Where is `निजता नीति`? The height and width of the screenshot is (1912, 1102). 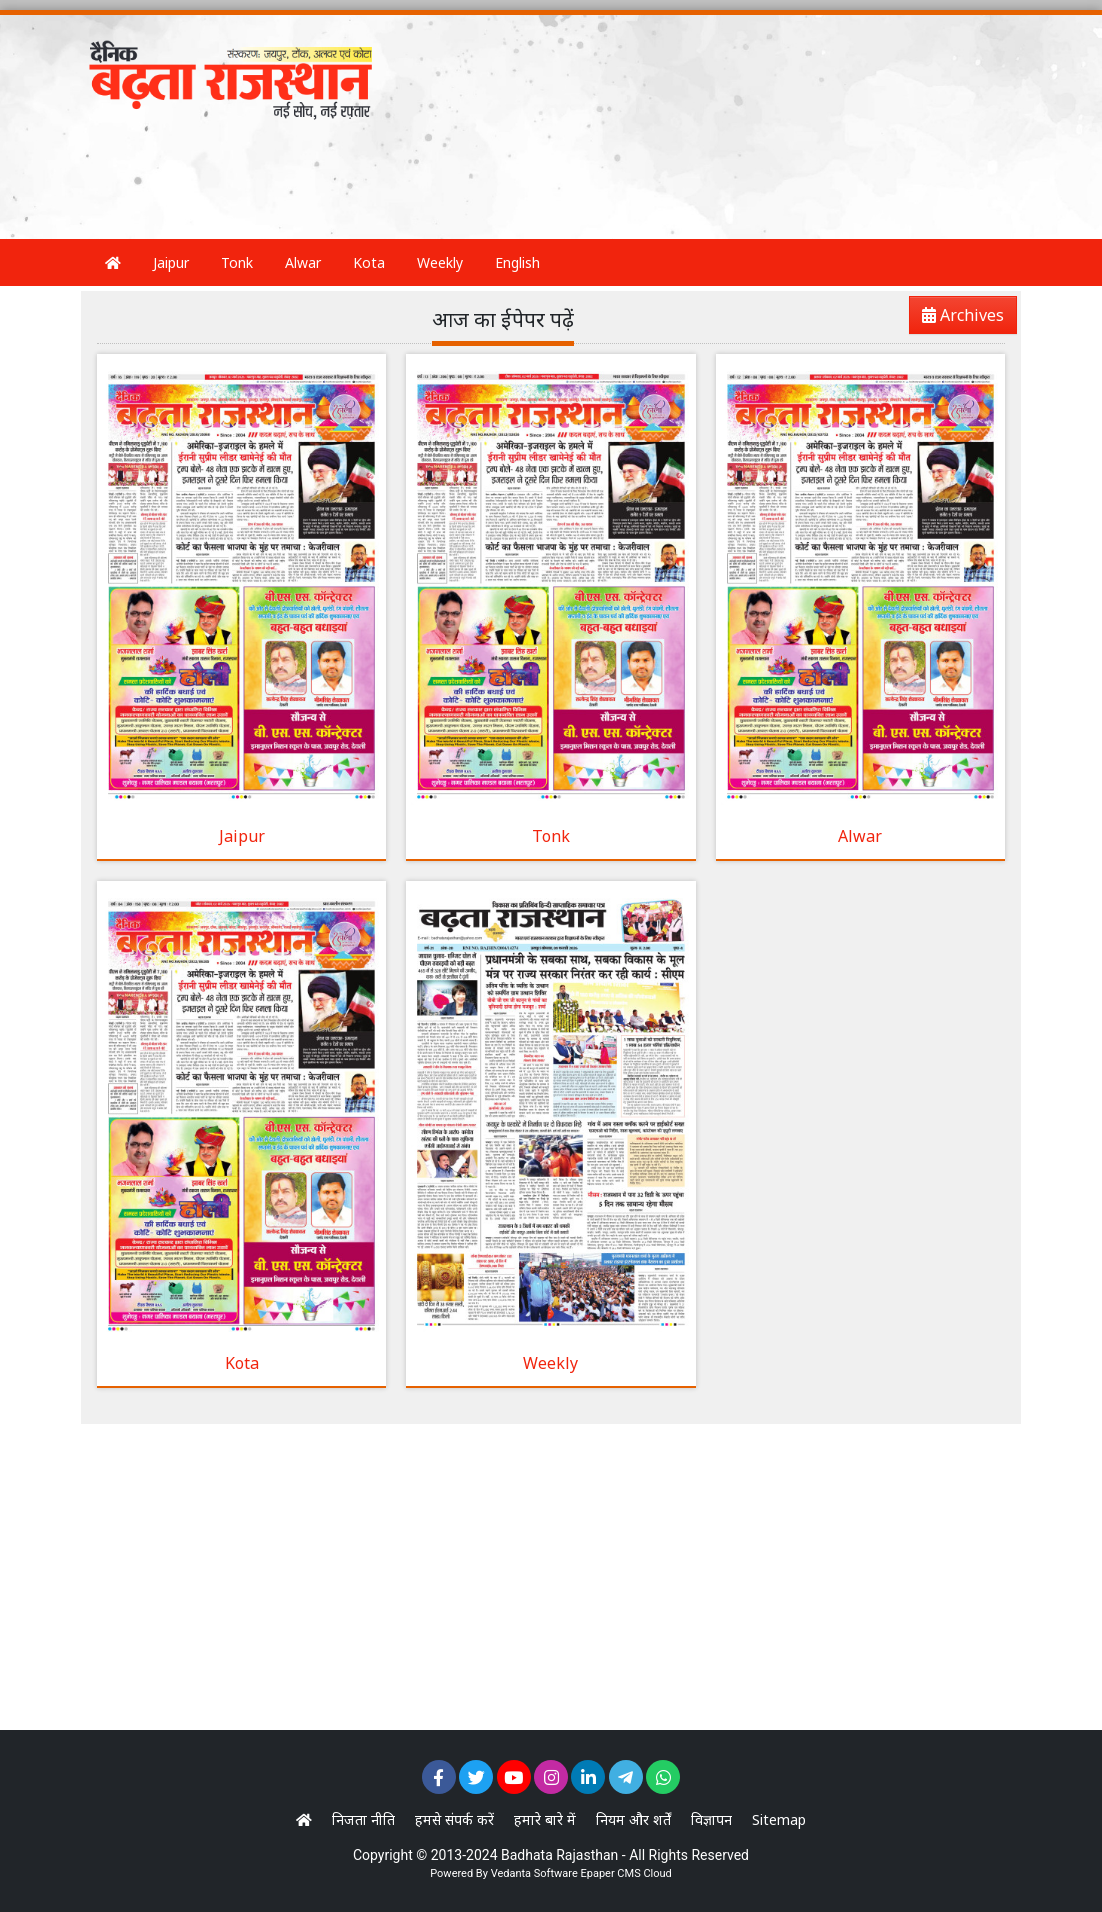 निजता नीति is located at coordinates (363, 1819).